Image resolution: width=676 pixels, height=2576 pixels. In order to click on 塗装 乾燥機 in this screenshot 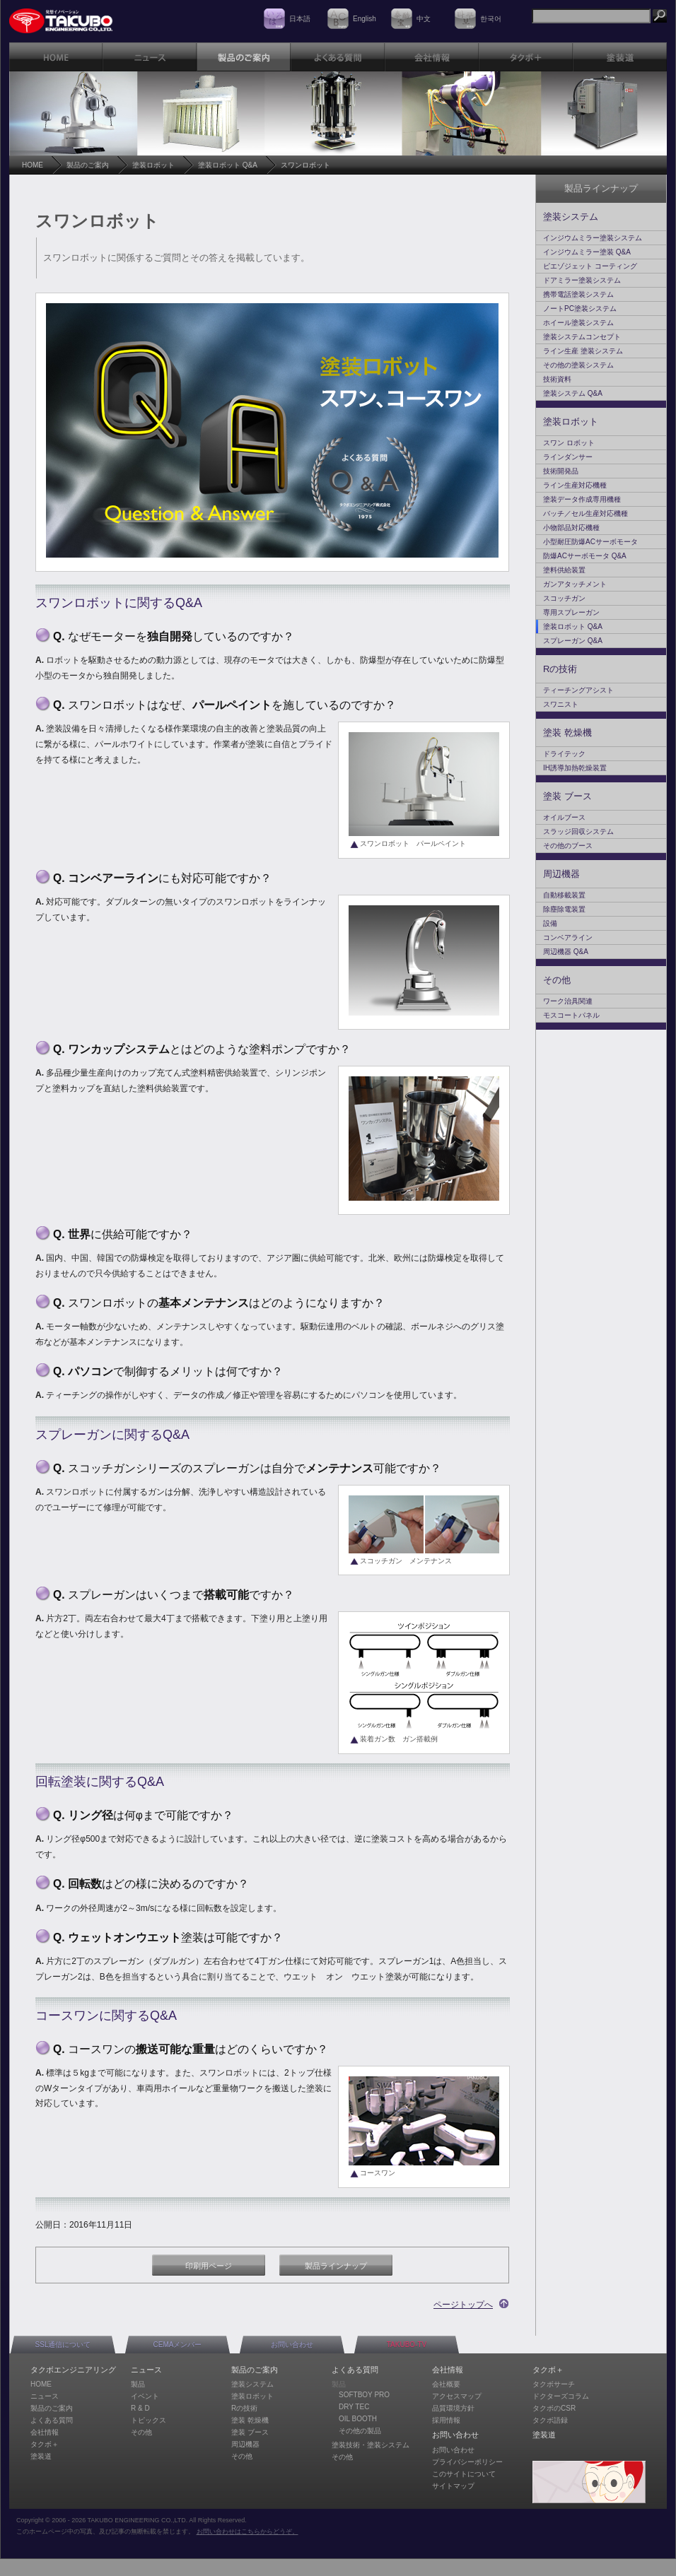, I will do `click(567, 732)`.